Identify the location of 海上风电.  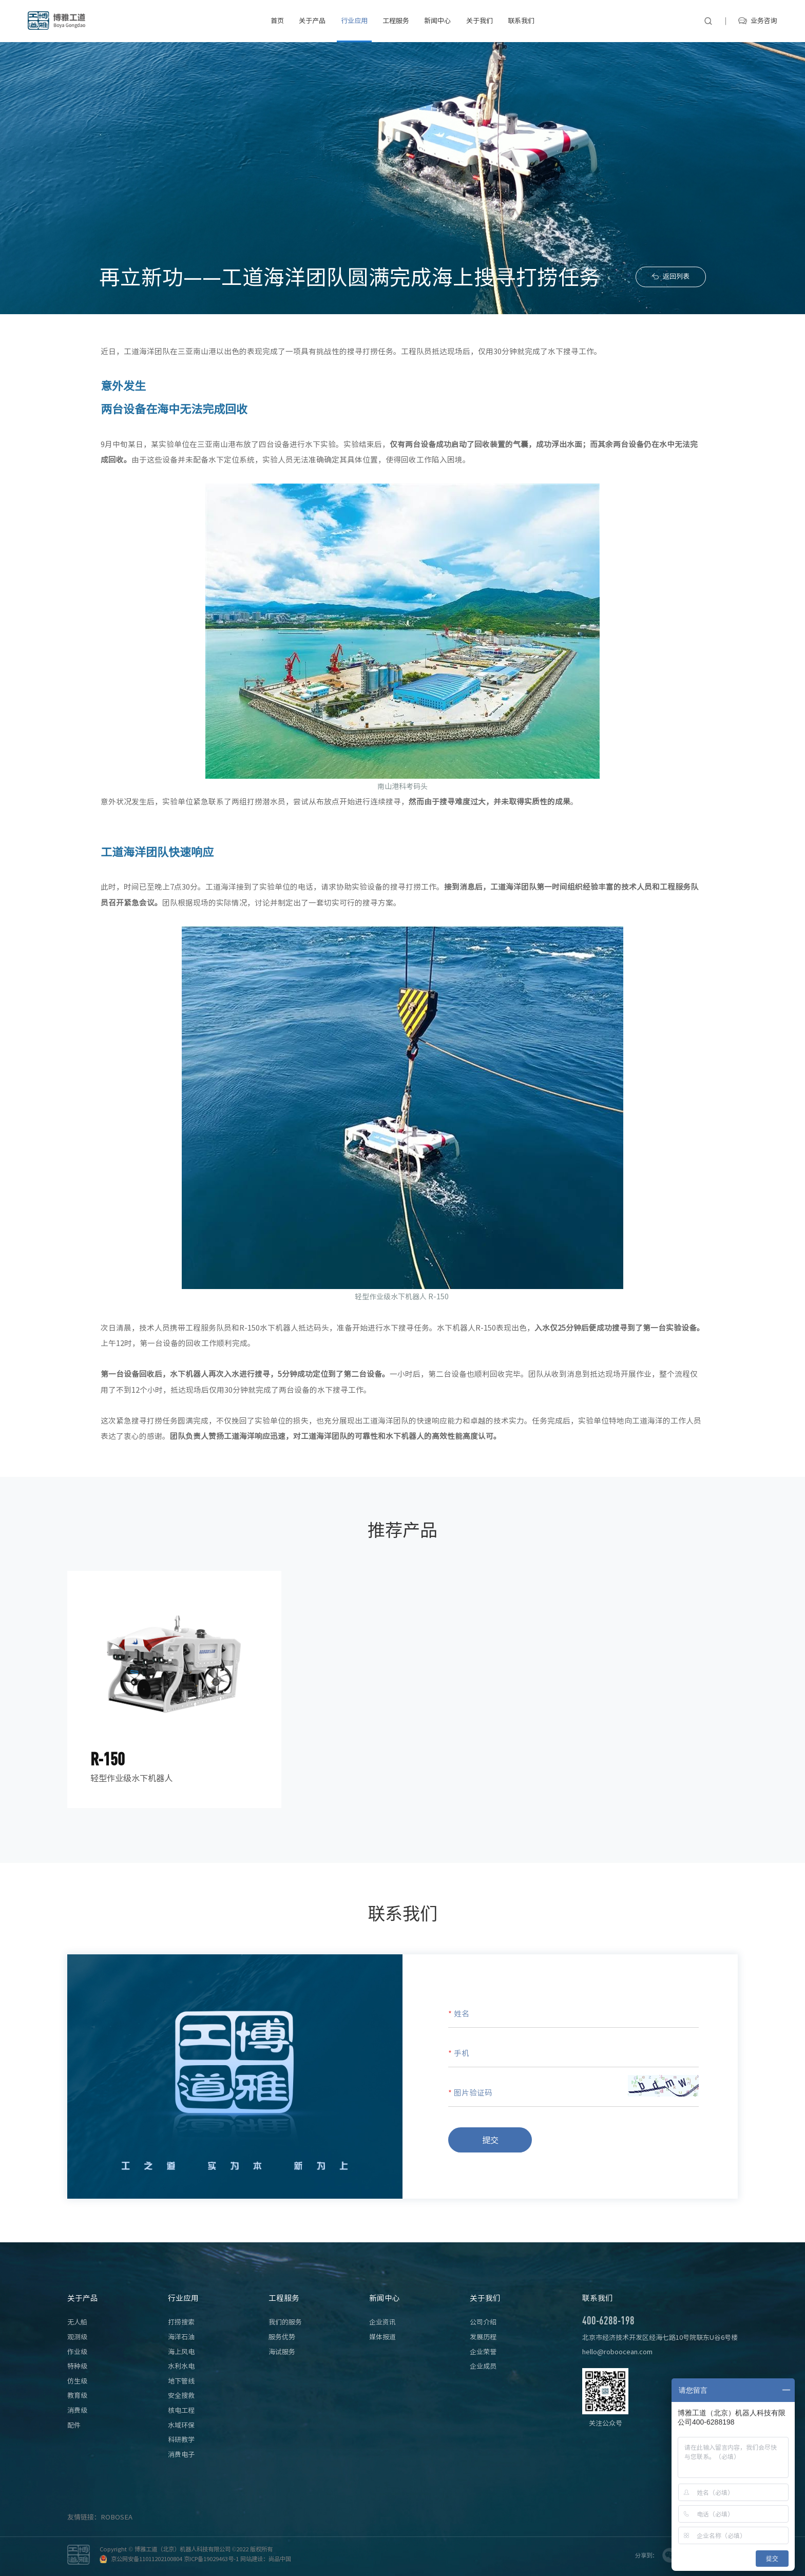
(181, 2352).